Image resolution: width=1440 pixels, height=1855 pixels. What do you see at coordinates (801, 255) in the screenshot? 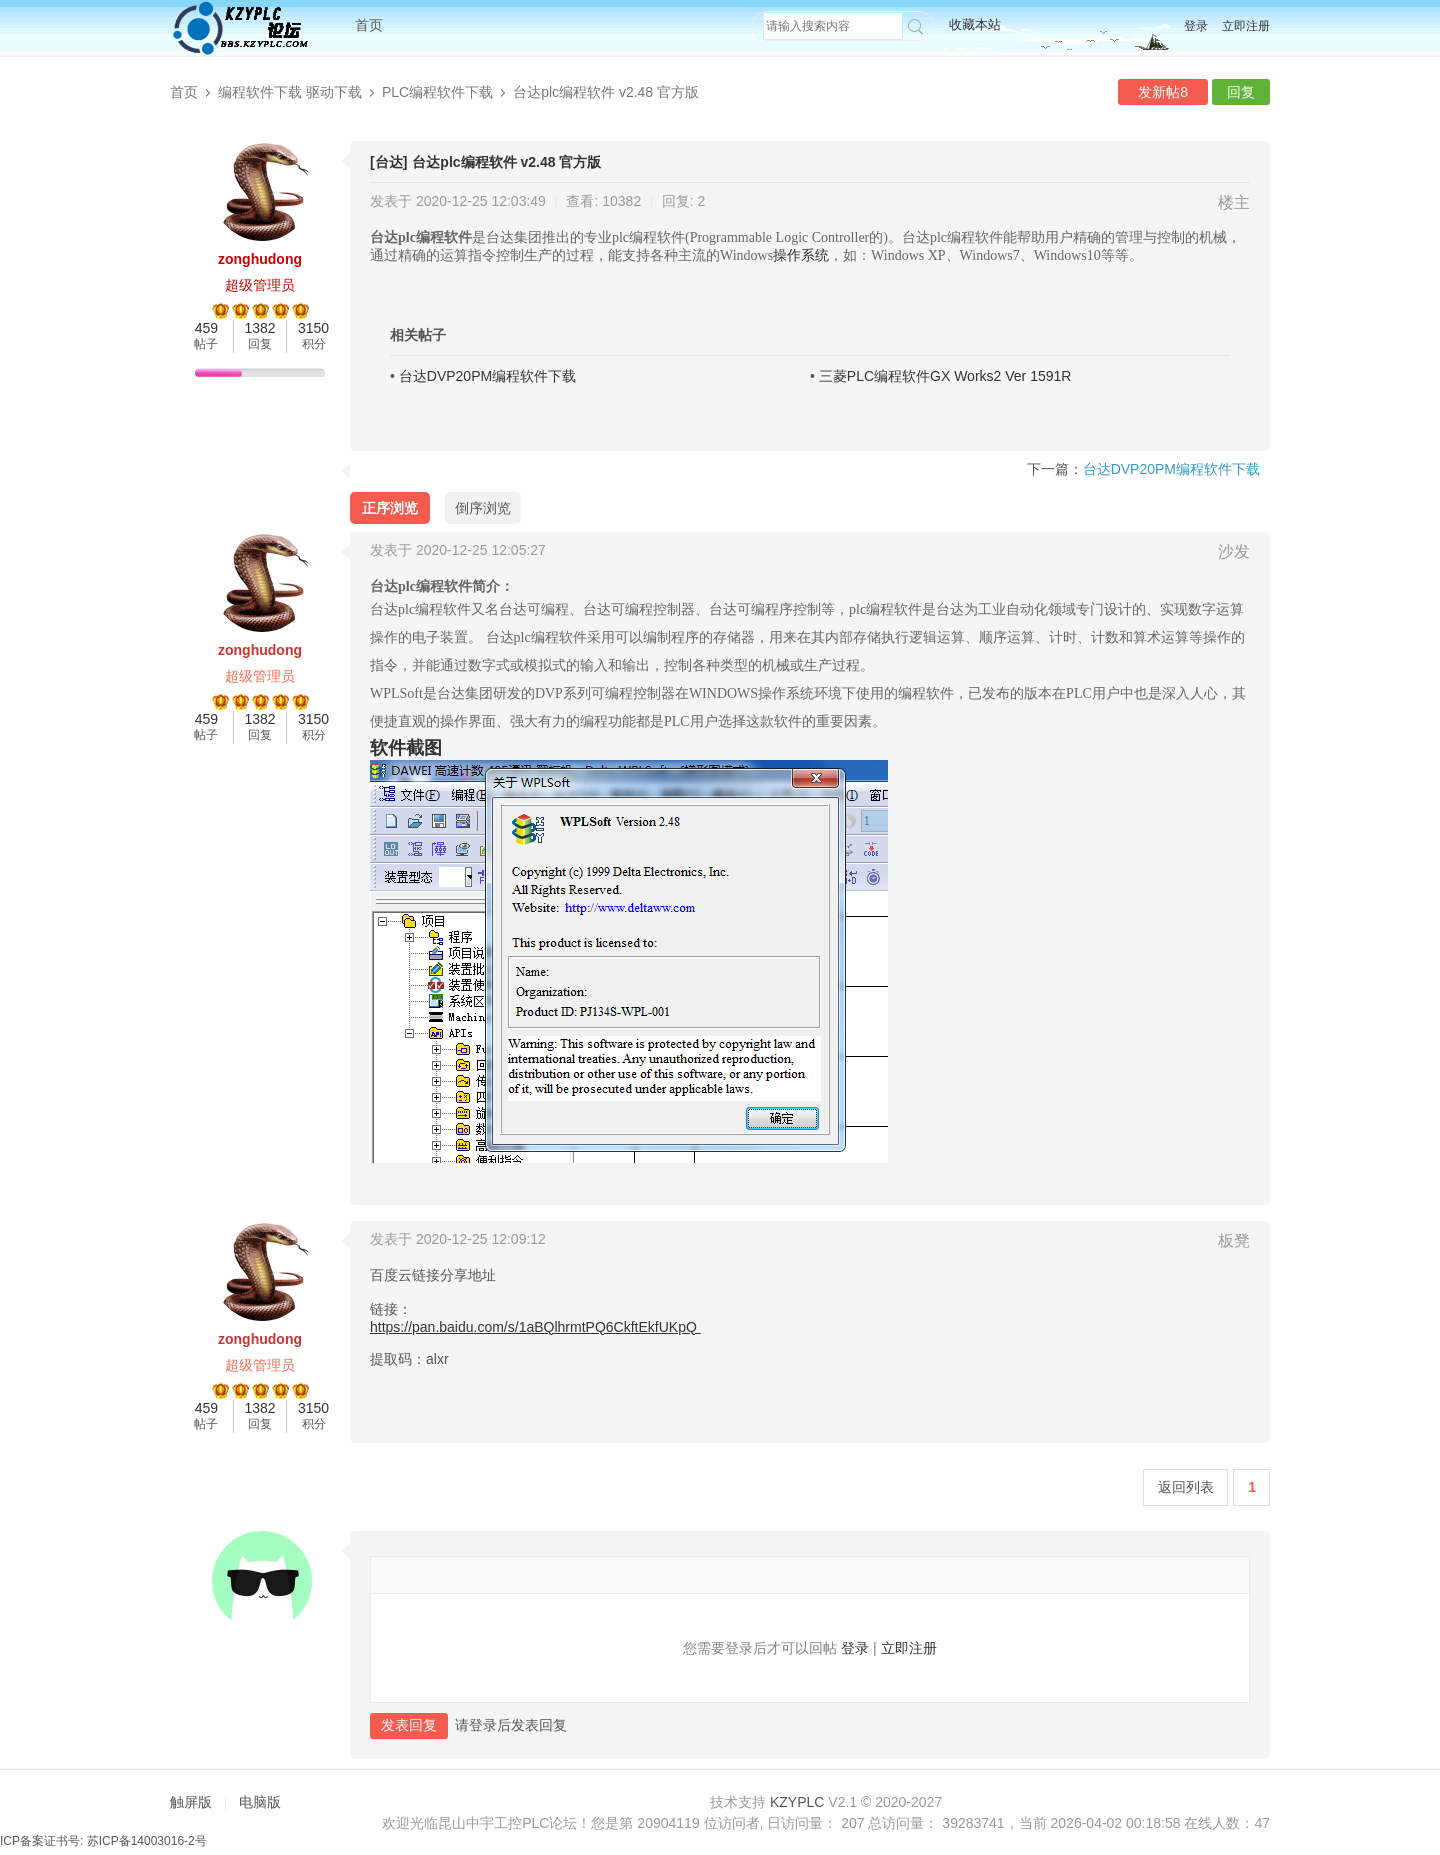
I see `操作系统` at bounding box center [801, 255].